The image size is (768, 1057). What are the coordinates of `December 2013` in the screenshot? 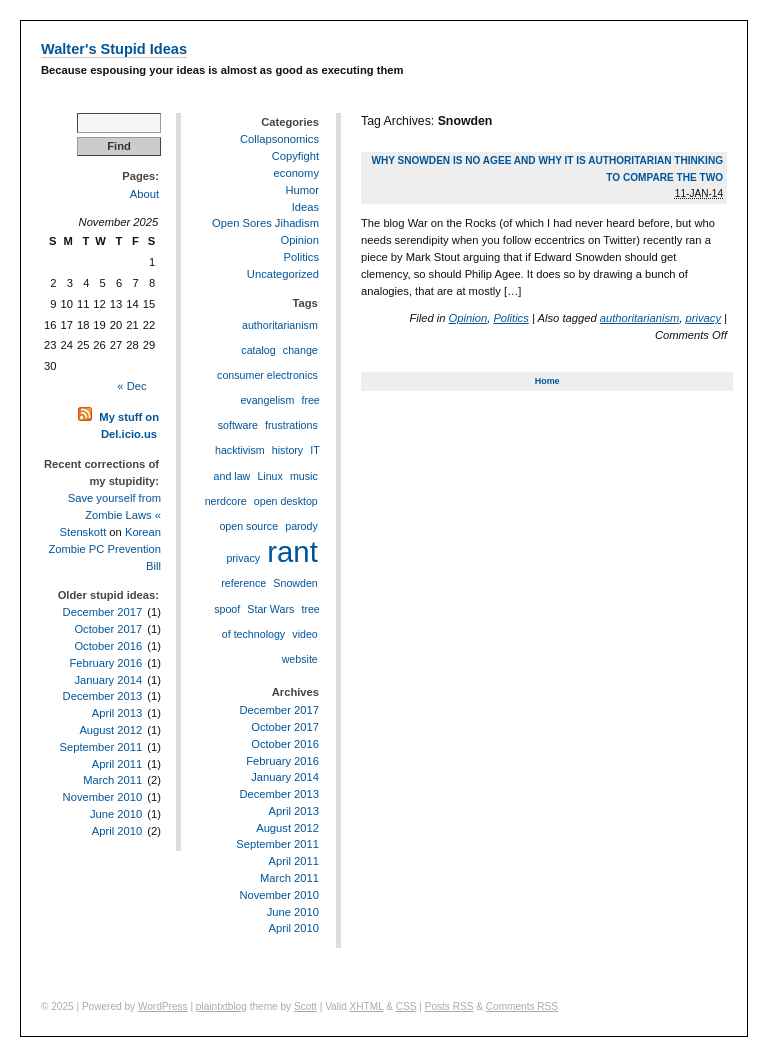 It's located at (103, 696).